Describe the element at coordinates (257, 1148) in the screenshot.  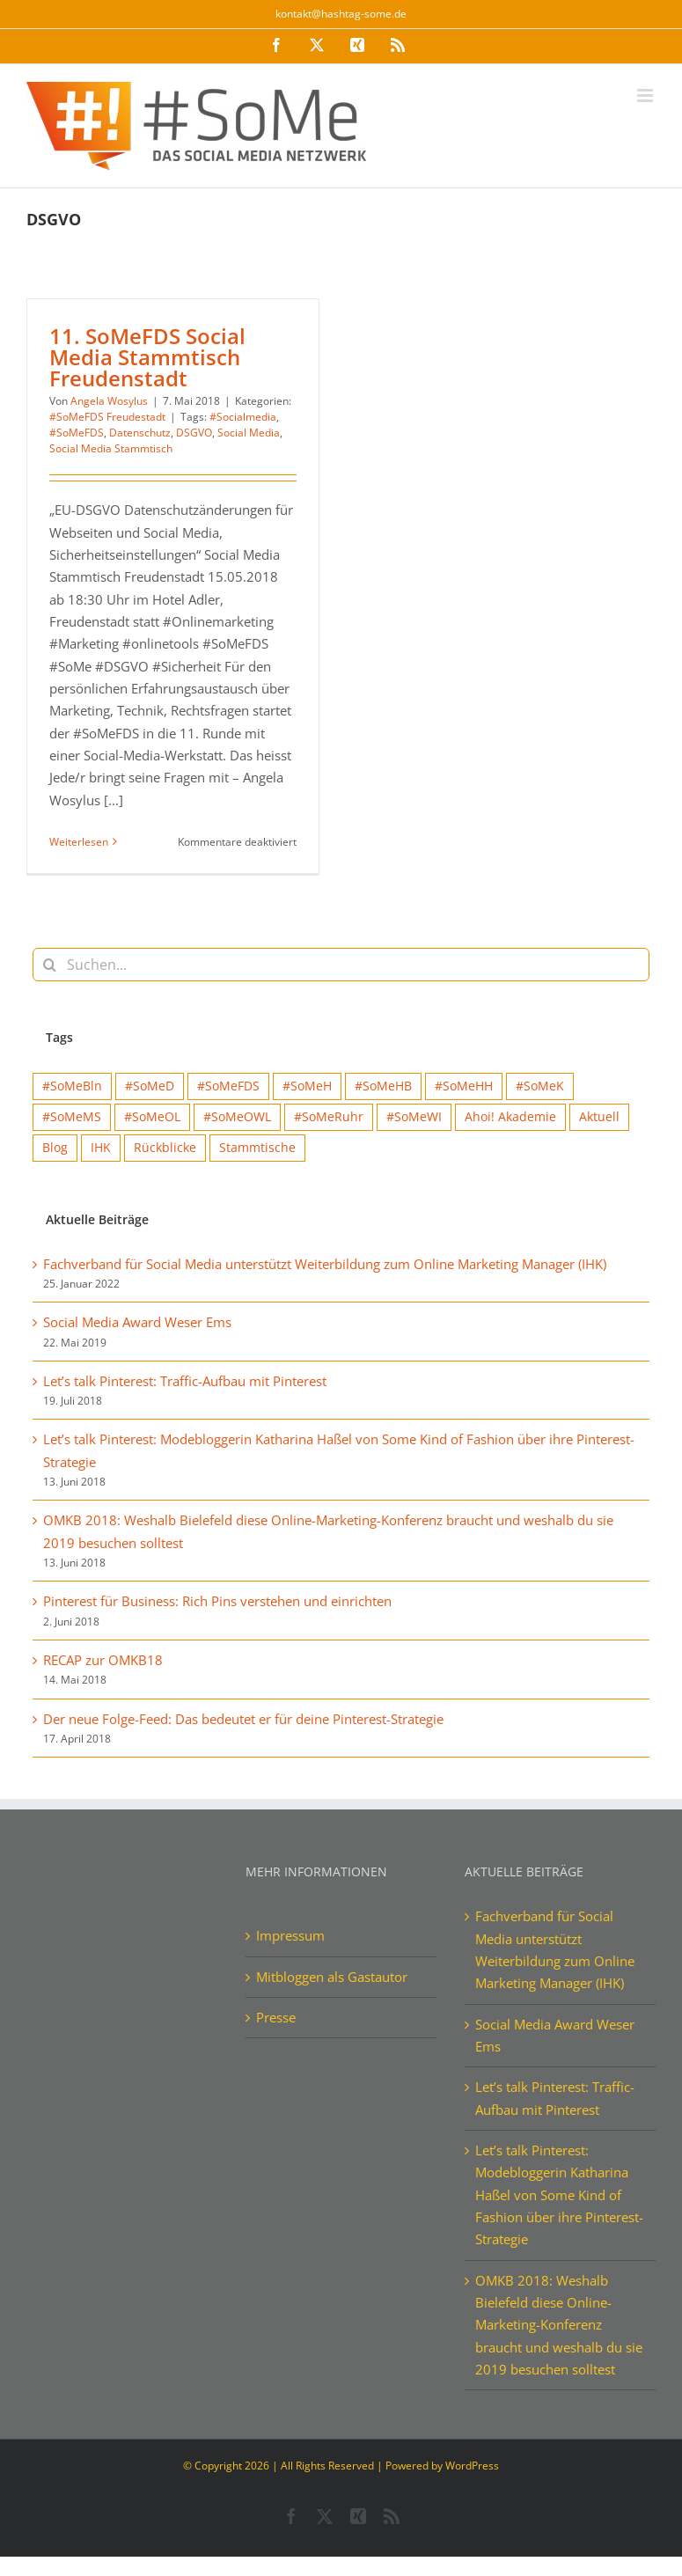
I see `Stammtische [Stammtische (12 Einträge)]` at that location.